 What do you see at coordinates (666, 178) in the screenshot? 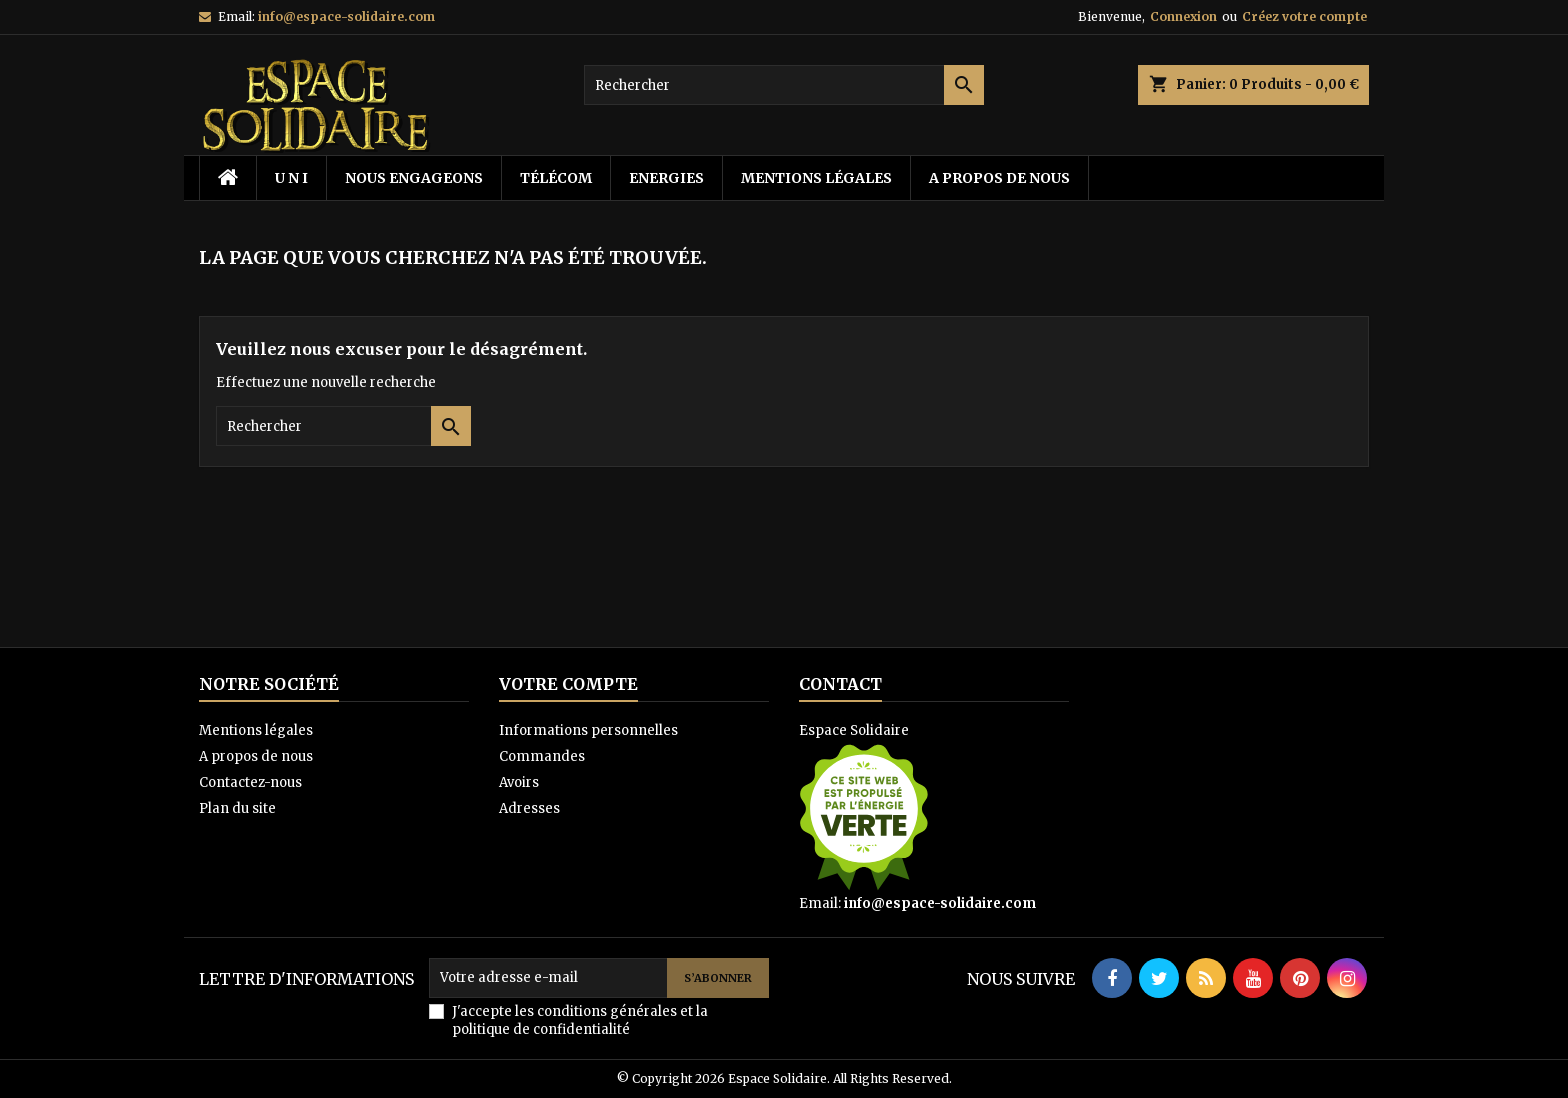
I see `energies` at bounding box center [666, 178].